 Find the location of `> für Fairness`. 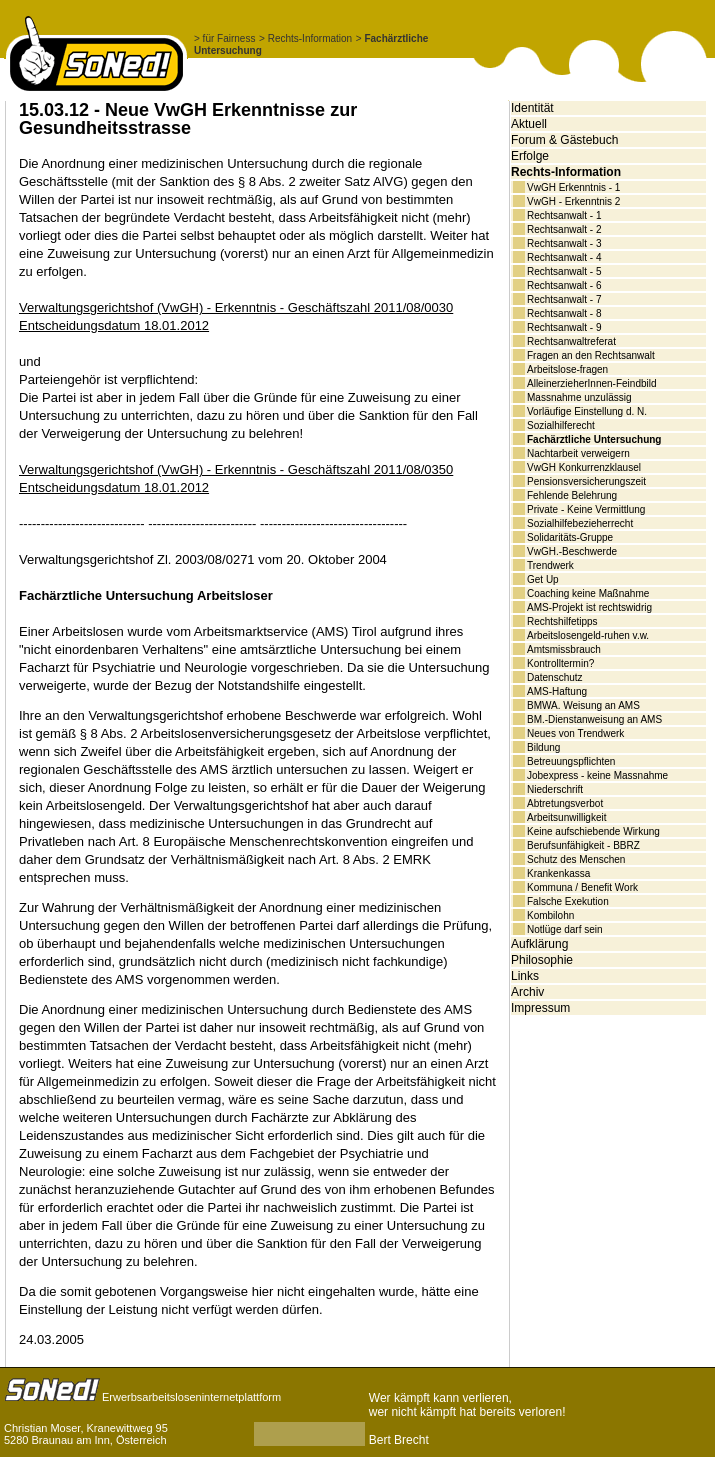

> für Fairness is located at coordinates (224, 38).